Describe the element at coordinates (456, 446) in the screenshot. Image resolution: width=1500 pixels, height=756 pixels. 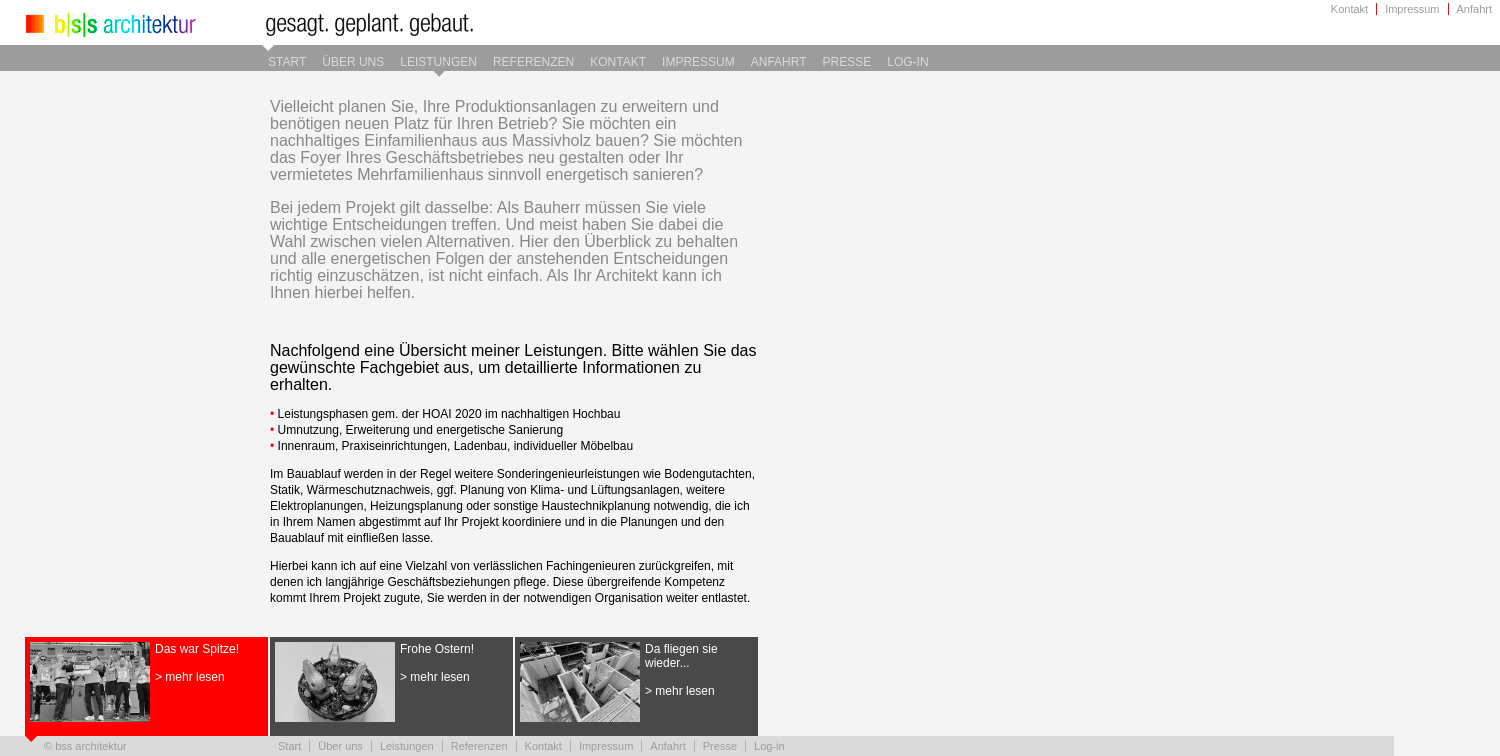
I see `Innenraum, Praxiseinrichtungen, Ladenbau, individueller Möbelbau` at that location.